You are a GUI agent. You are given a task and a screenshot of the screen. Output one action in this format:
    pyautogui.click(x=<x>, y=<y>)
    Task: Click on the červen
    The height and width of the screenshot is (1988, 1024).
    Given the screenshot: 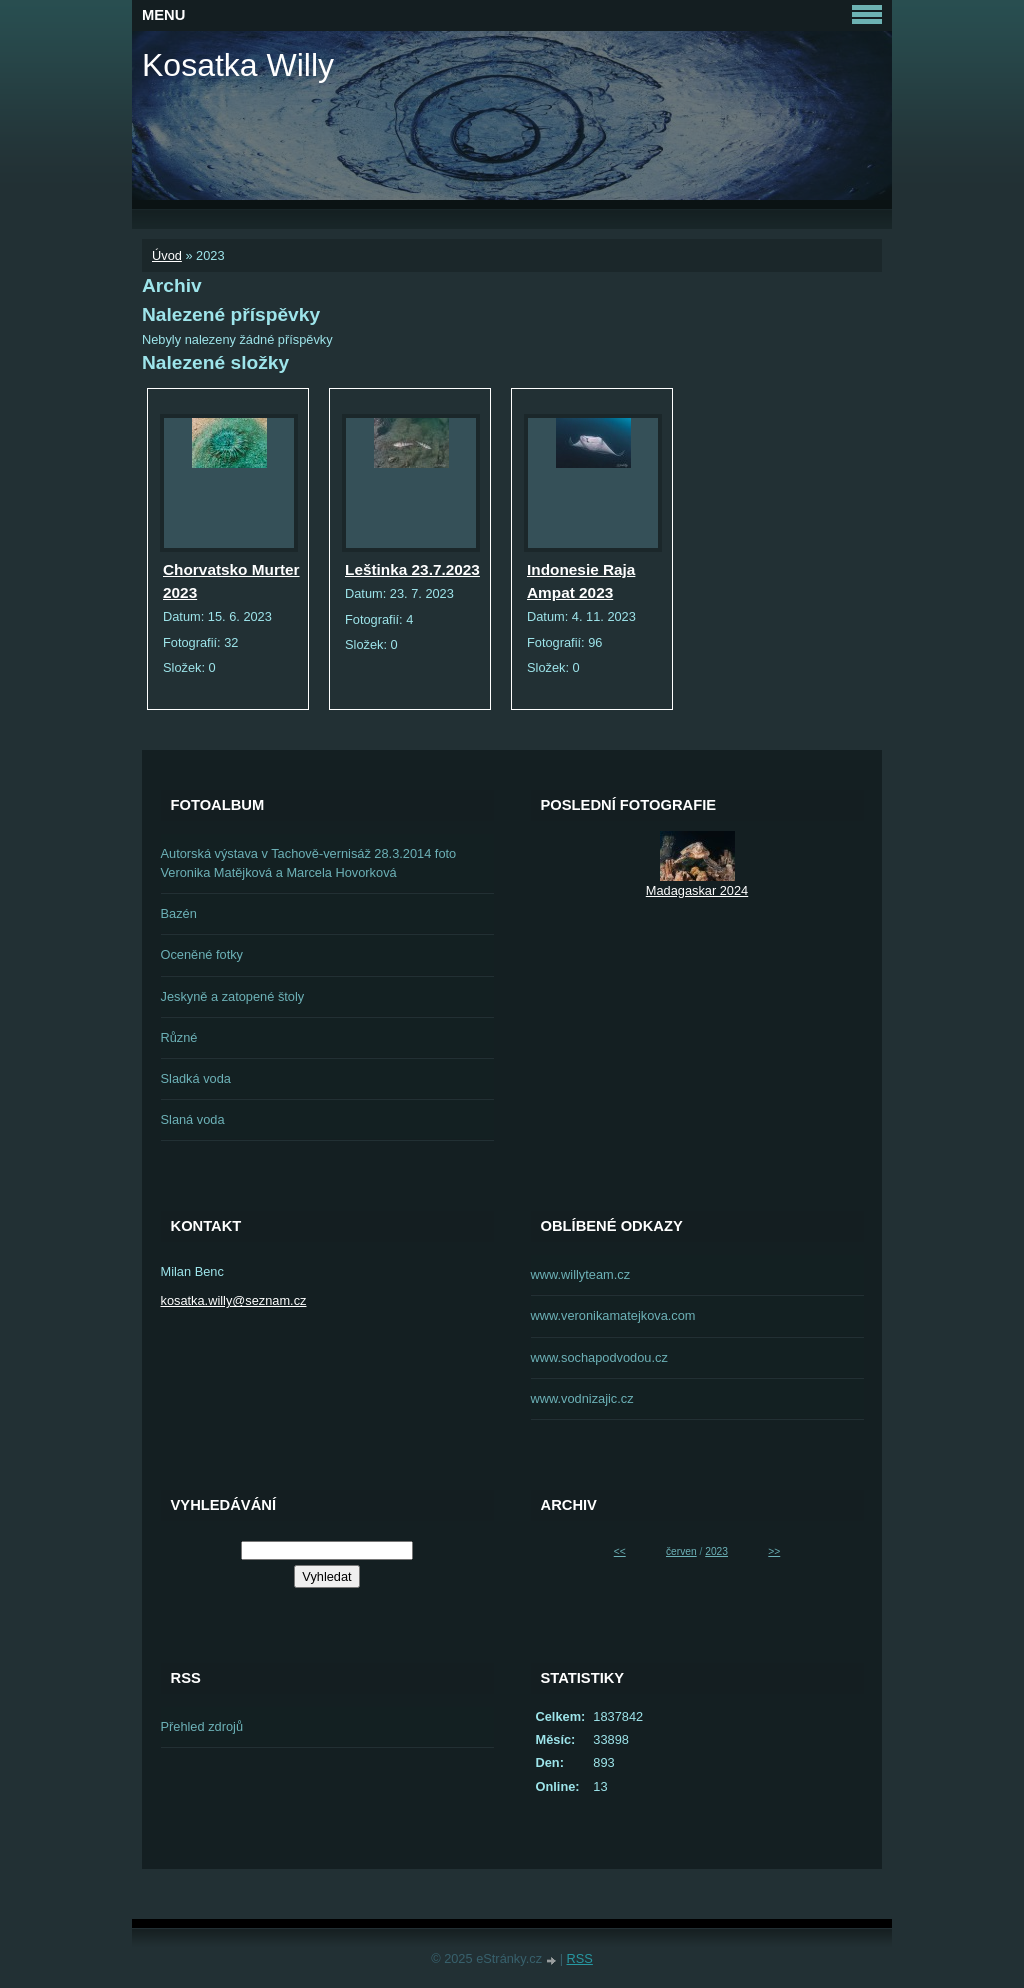 What is the action you would take?
    pyautogui.click(x=681, y=1551)
    